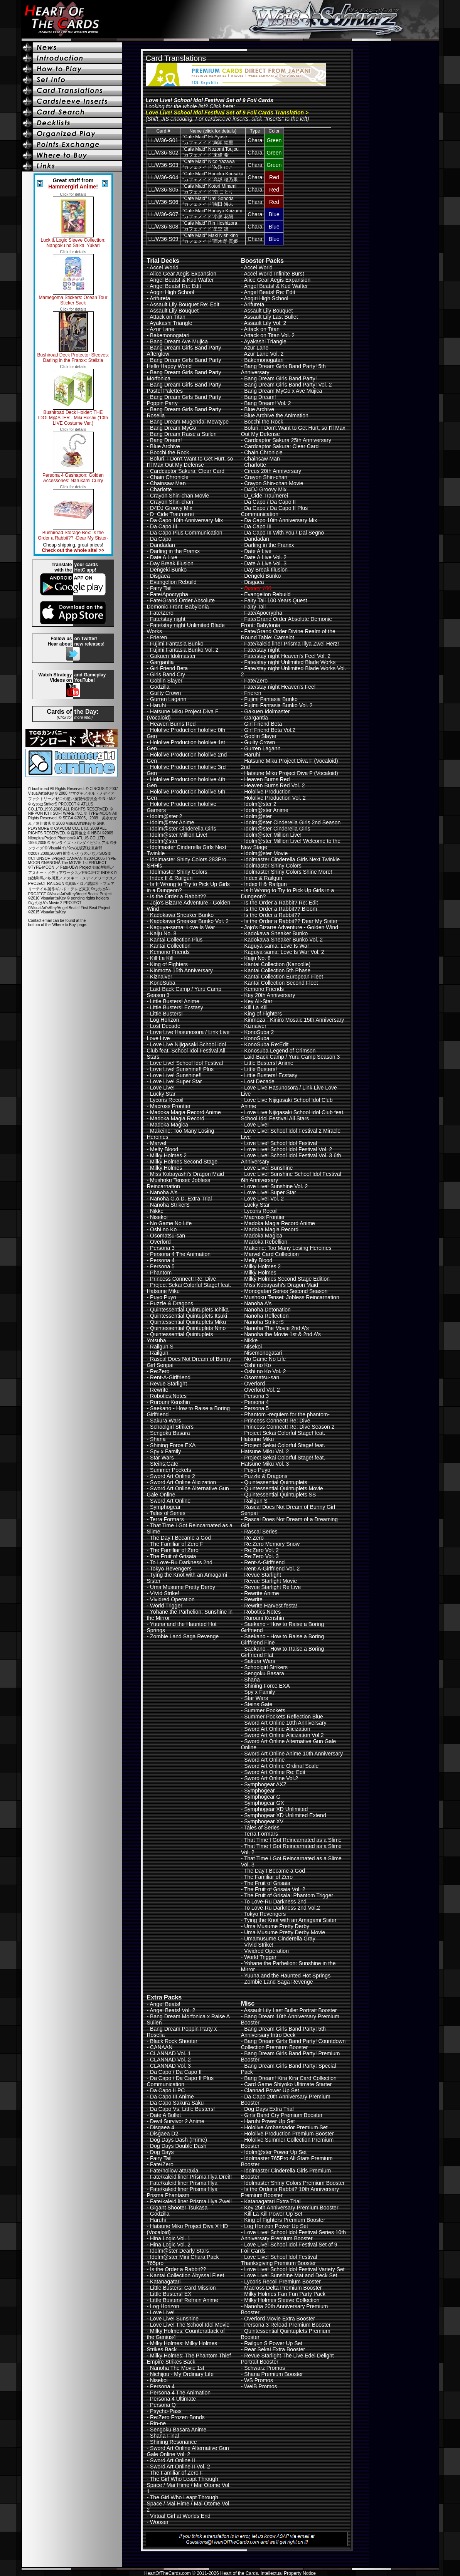  Describe the element at coordinates (171, 323) in the screenshot. I see `Ayakashi Triangle` at that location.